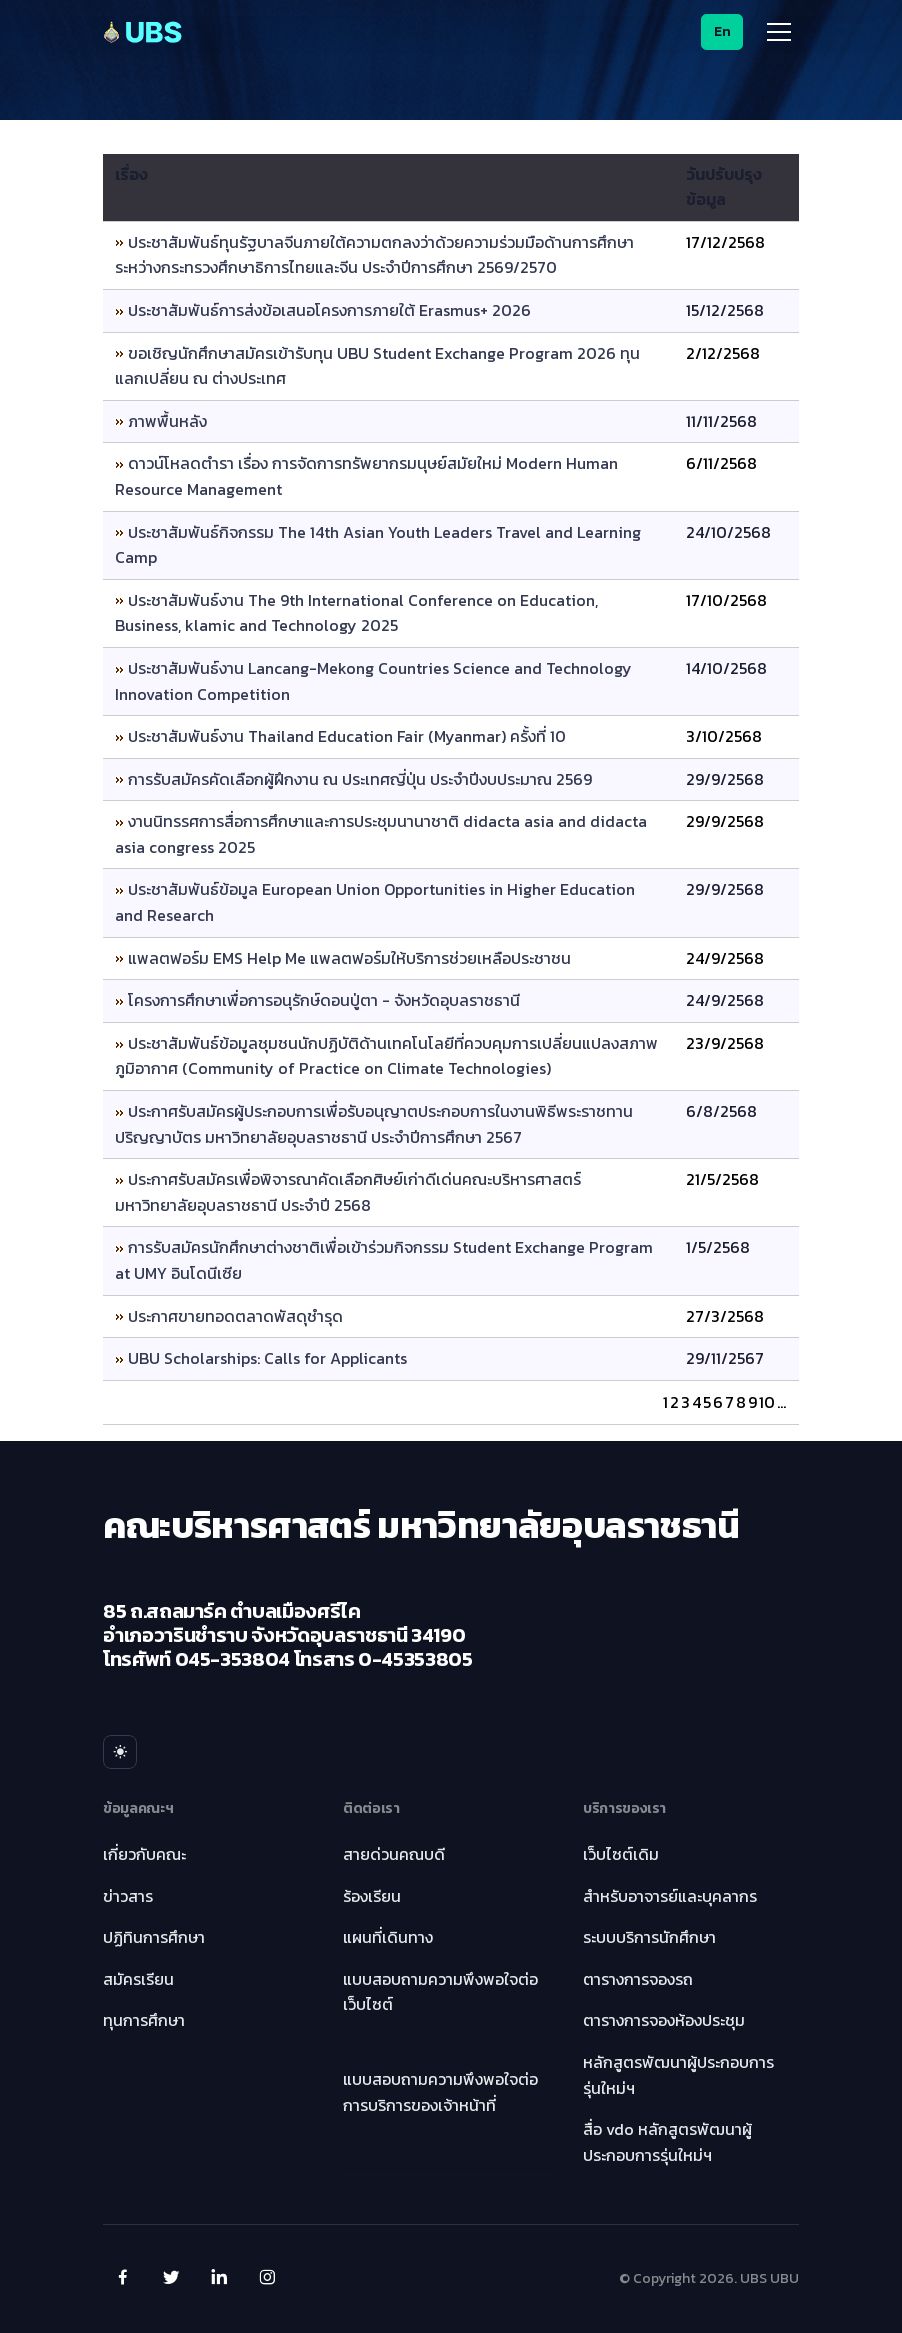  I want to click on ประชาสัมพันธ์งาน Thailand Education Fair (Myanmar) ครั้งที่ 10, so click(347, 736).